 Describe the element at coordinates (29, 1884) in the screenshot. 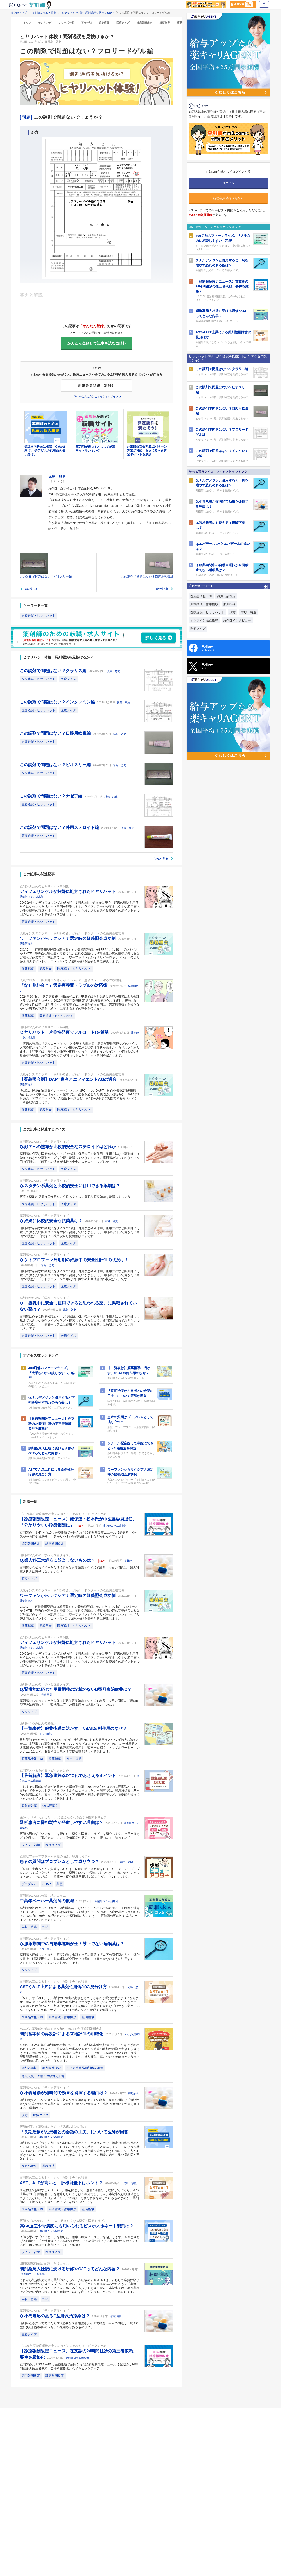

I see `プロブレム` at that location.